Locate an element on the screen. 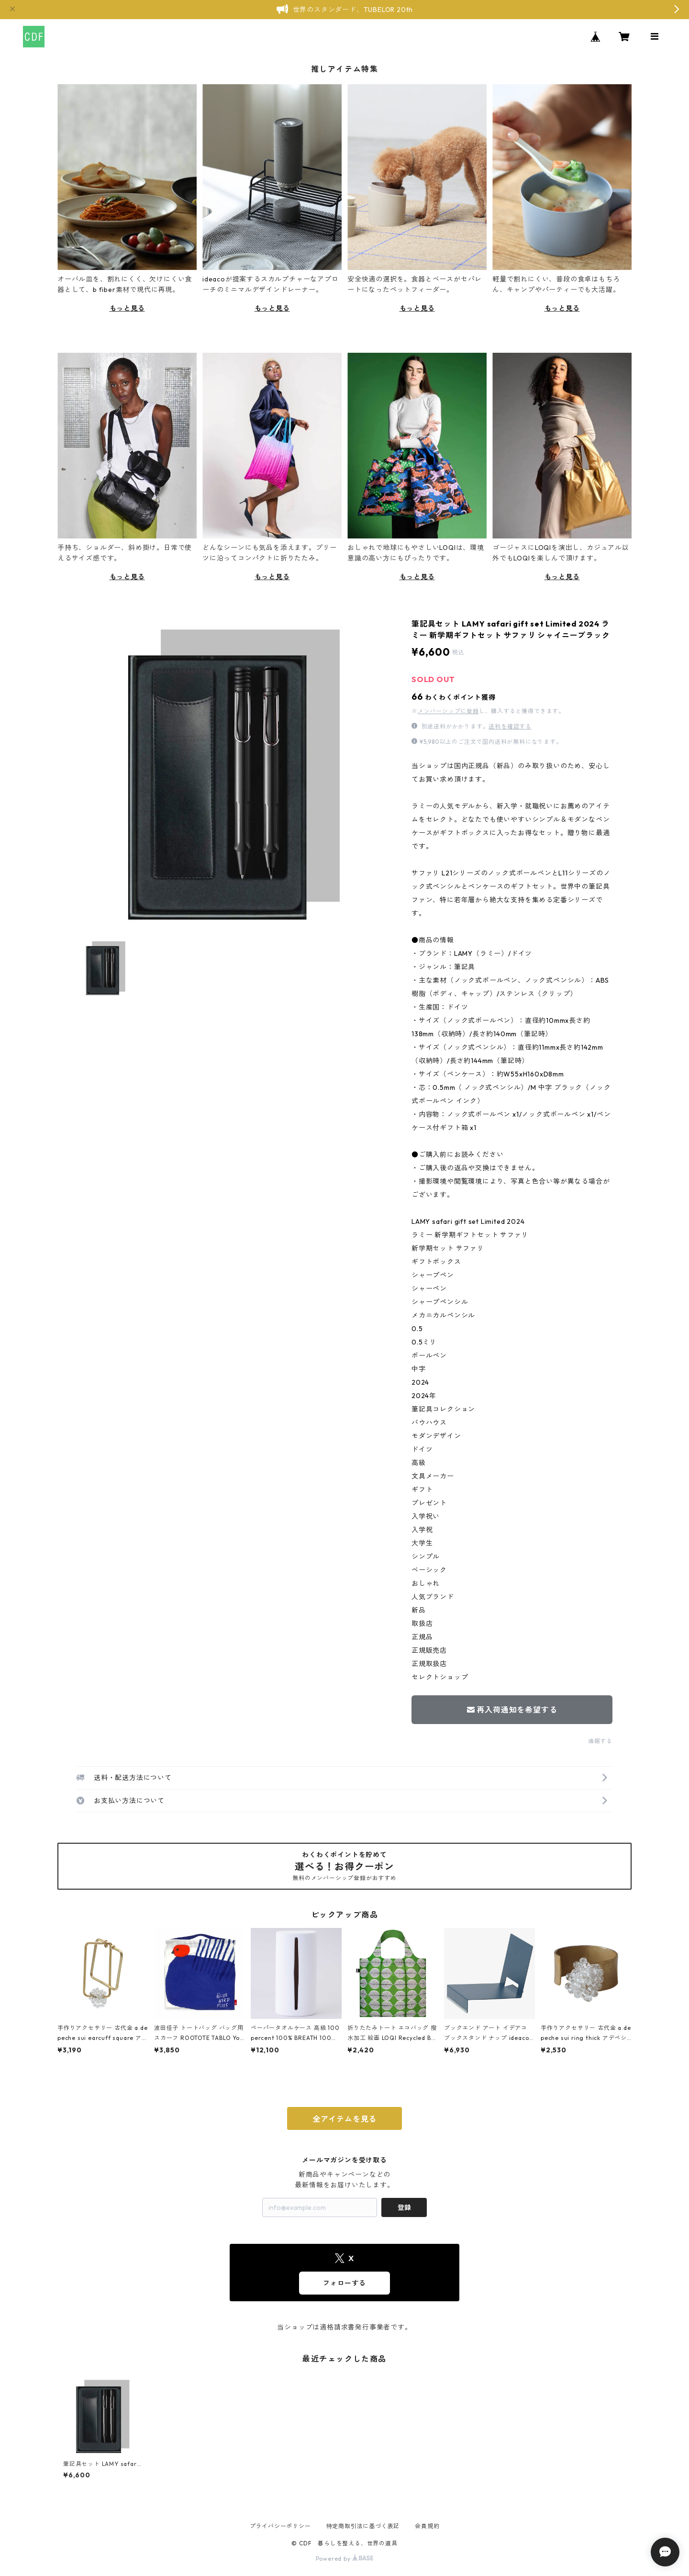 Image resolution: width=689 pixels, height=2576 pixels. 通報する is located at coordinates (600, 1741).